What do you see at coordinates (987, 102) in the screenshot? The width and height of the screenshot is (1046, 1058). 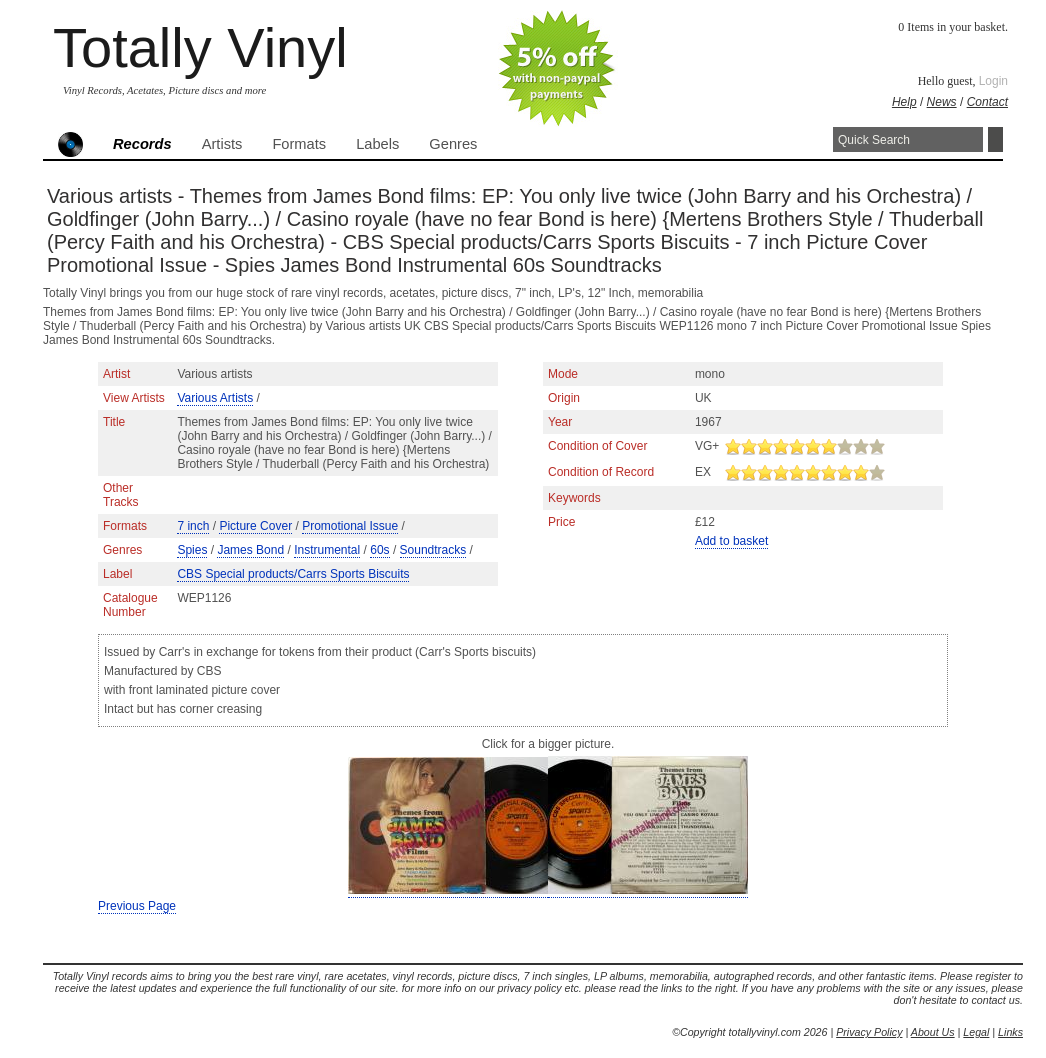 I see `Contact` at bounding box center [987, 102].